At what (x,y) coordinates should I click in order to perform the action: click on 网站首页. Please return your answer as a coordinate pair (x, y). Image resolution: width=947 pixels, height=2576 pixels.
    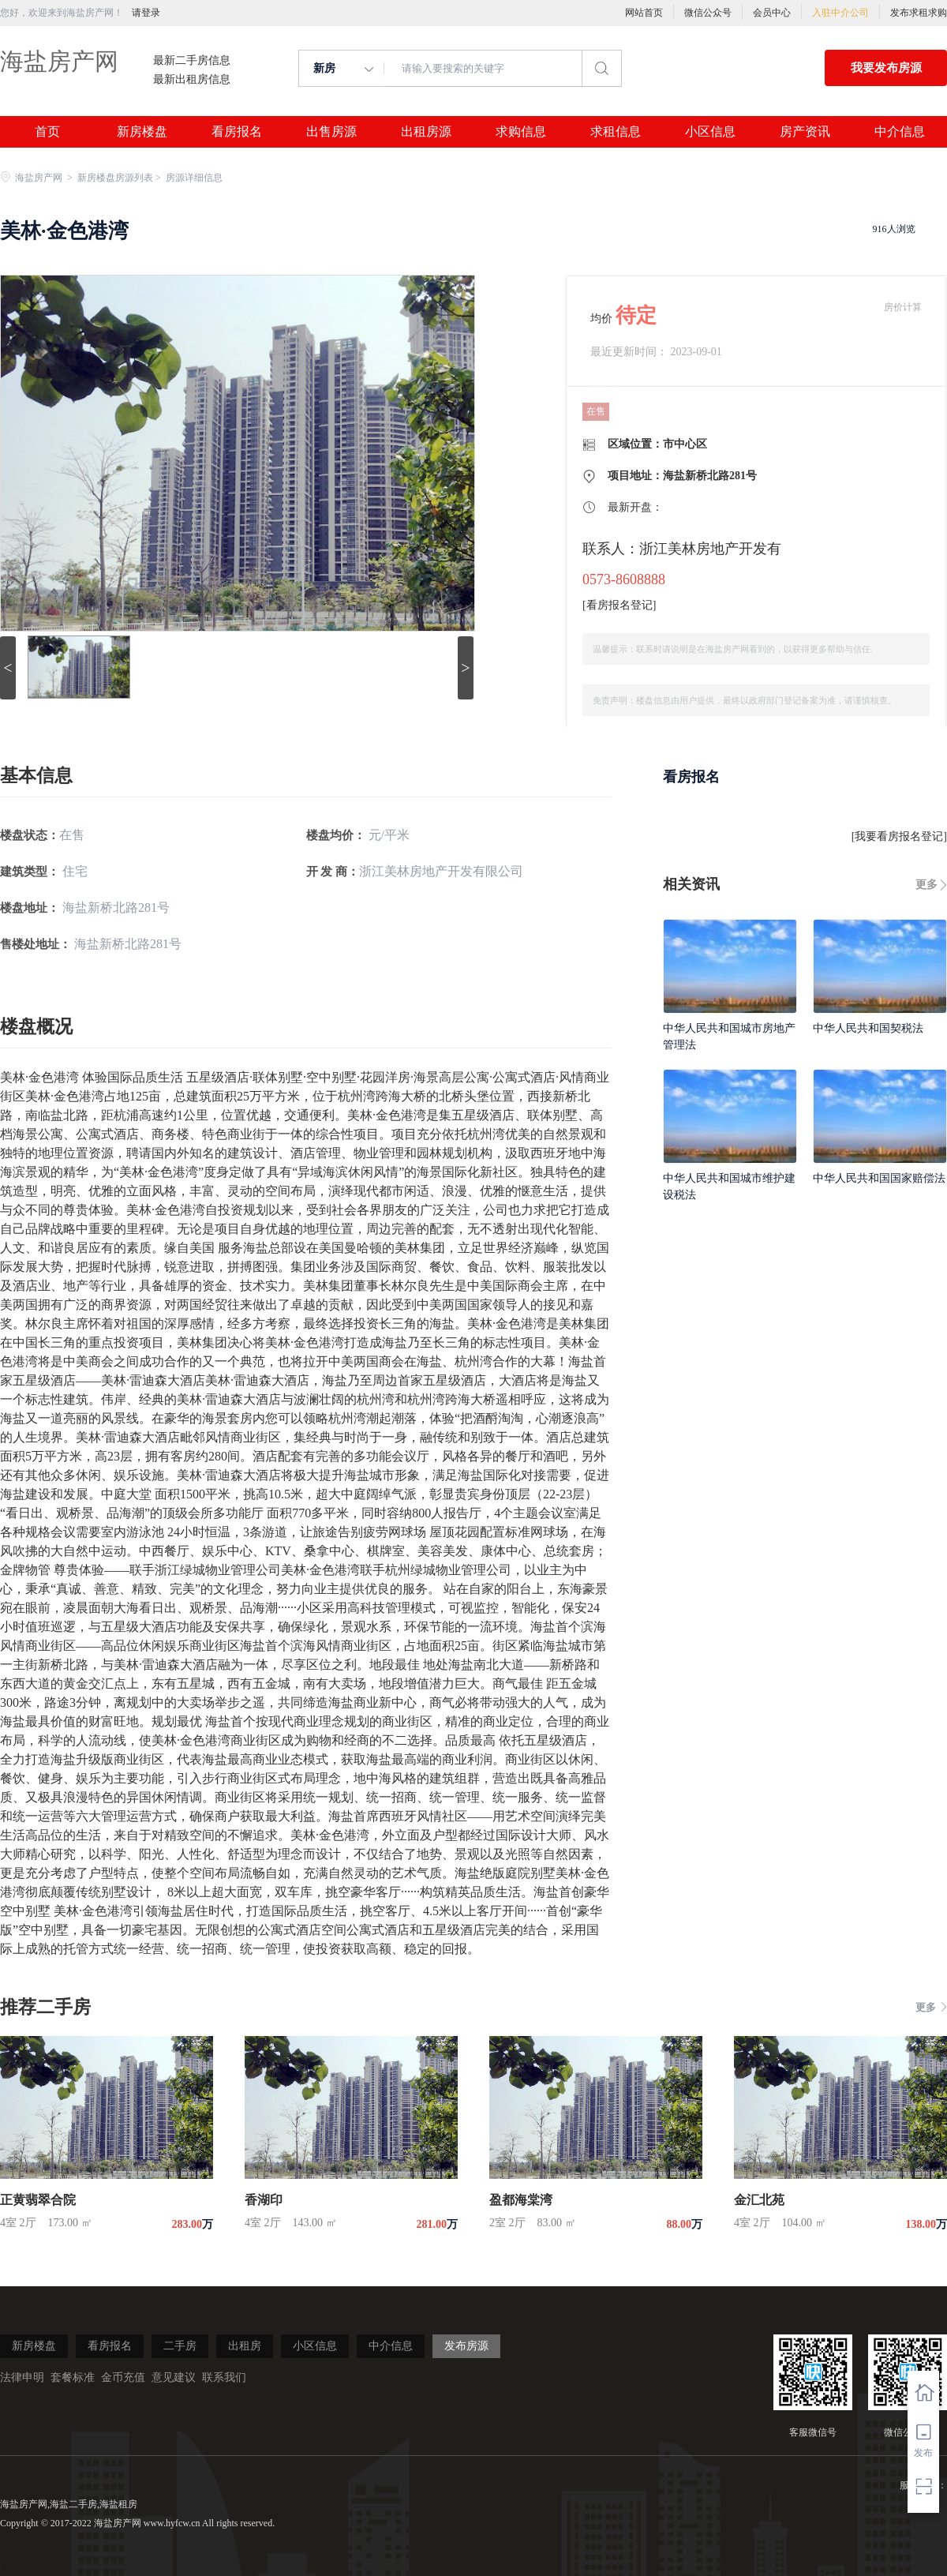
    Looking at the image, I should click on (644, 12).